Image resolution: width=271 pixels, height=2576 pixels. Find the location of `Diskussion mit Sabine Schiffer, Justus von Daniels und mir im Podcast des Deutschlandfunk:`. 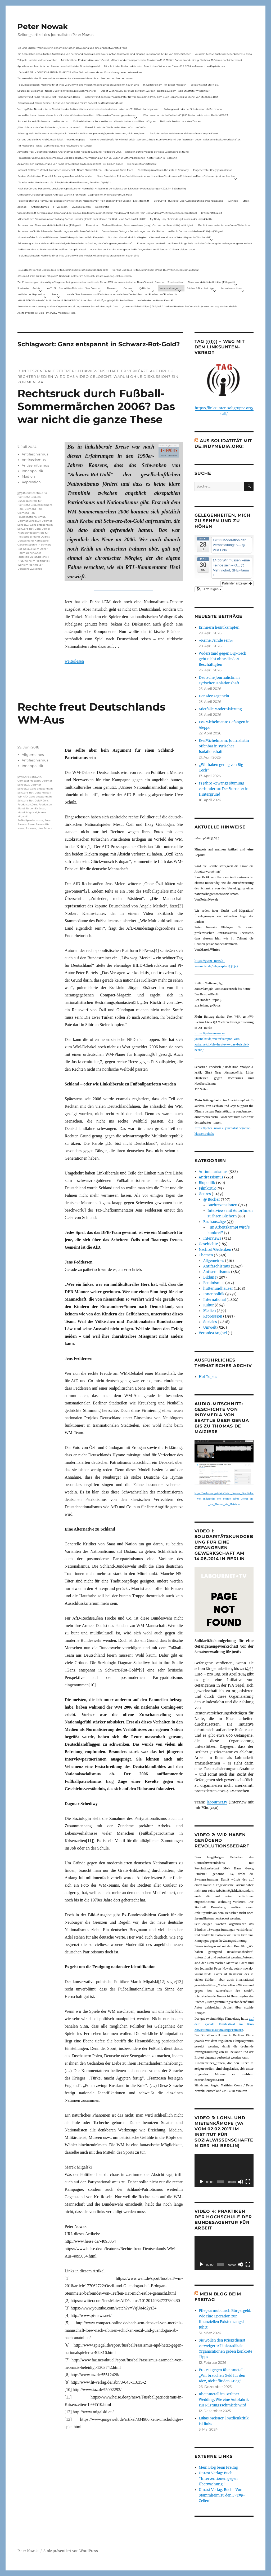

Diskussion mit Sabine Schiffer, Justus von Daniels und mir im Podcast des Deutschlandfunk: is located at coordinates (70, 102).